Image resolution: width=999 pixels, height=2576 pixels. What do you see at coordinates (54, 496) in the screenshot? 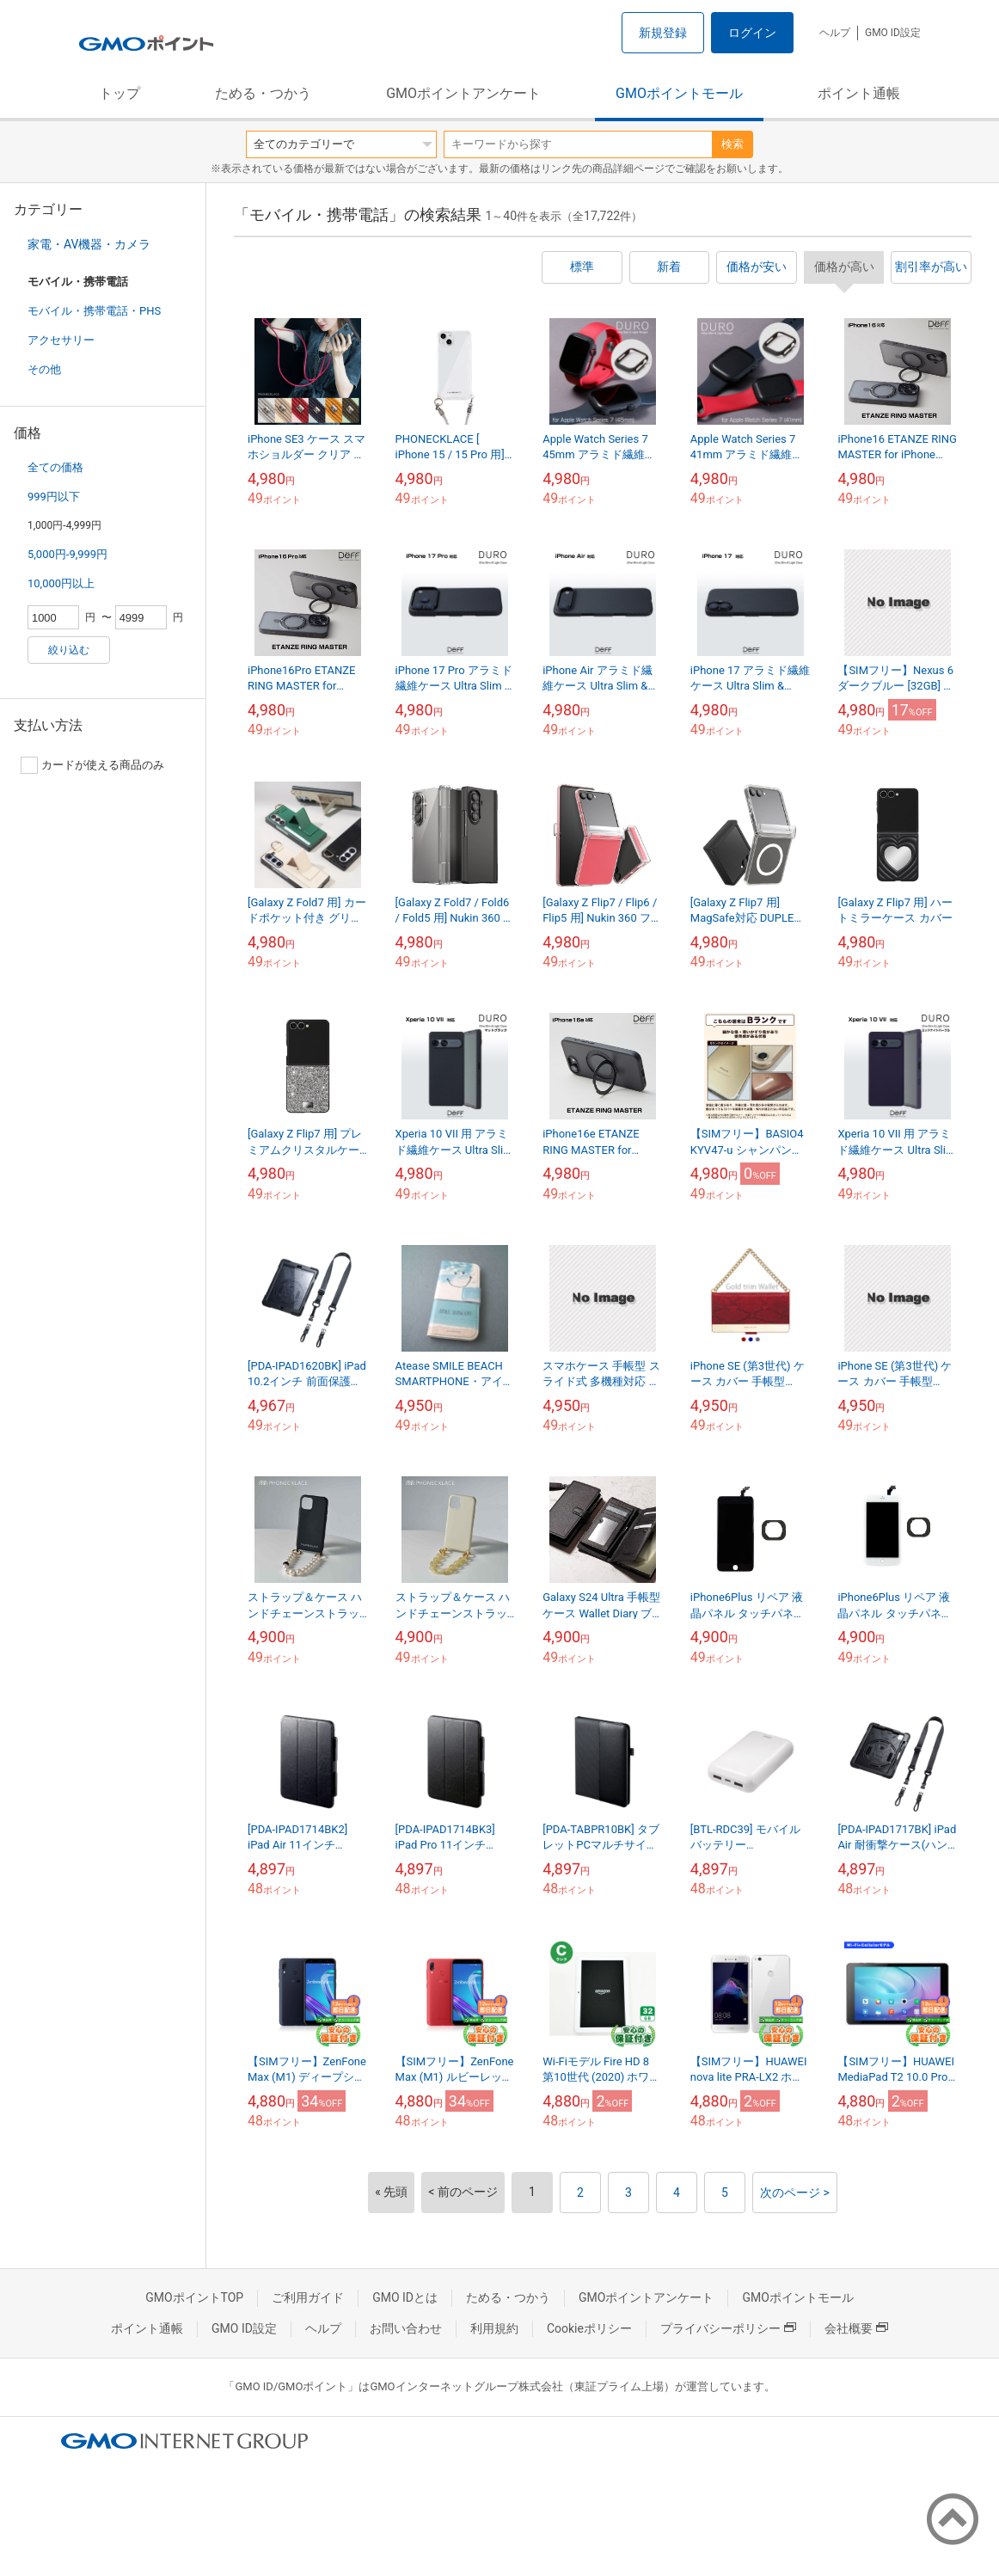
I see `999円以下` at bounding box center [54, 496].